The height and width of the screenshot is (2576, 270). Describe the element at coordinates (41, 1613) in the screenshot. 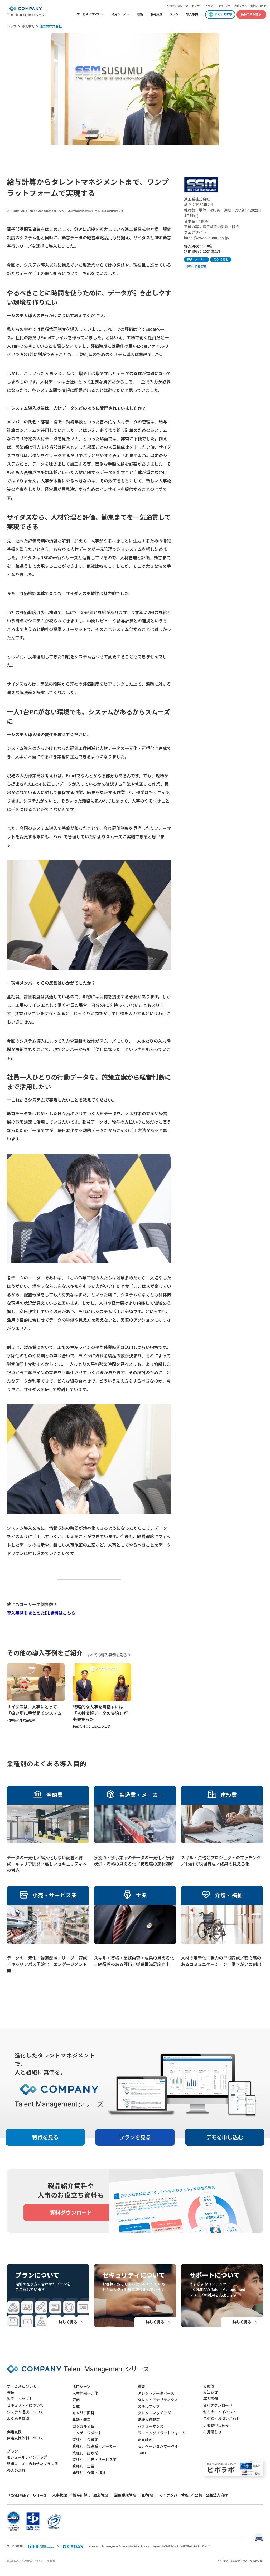

I see `導入事例をまとめたDL資料はこちら` at that location.